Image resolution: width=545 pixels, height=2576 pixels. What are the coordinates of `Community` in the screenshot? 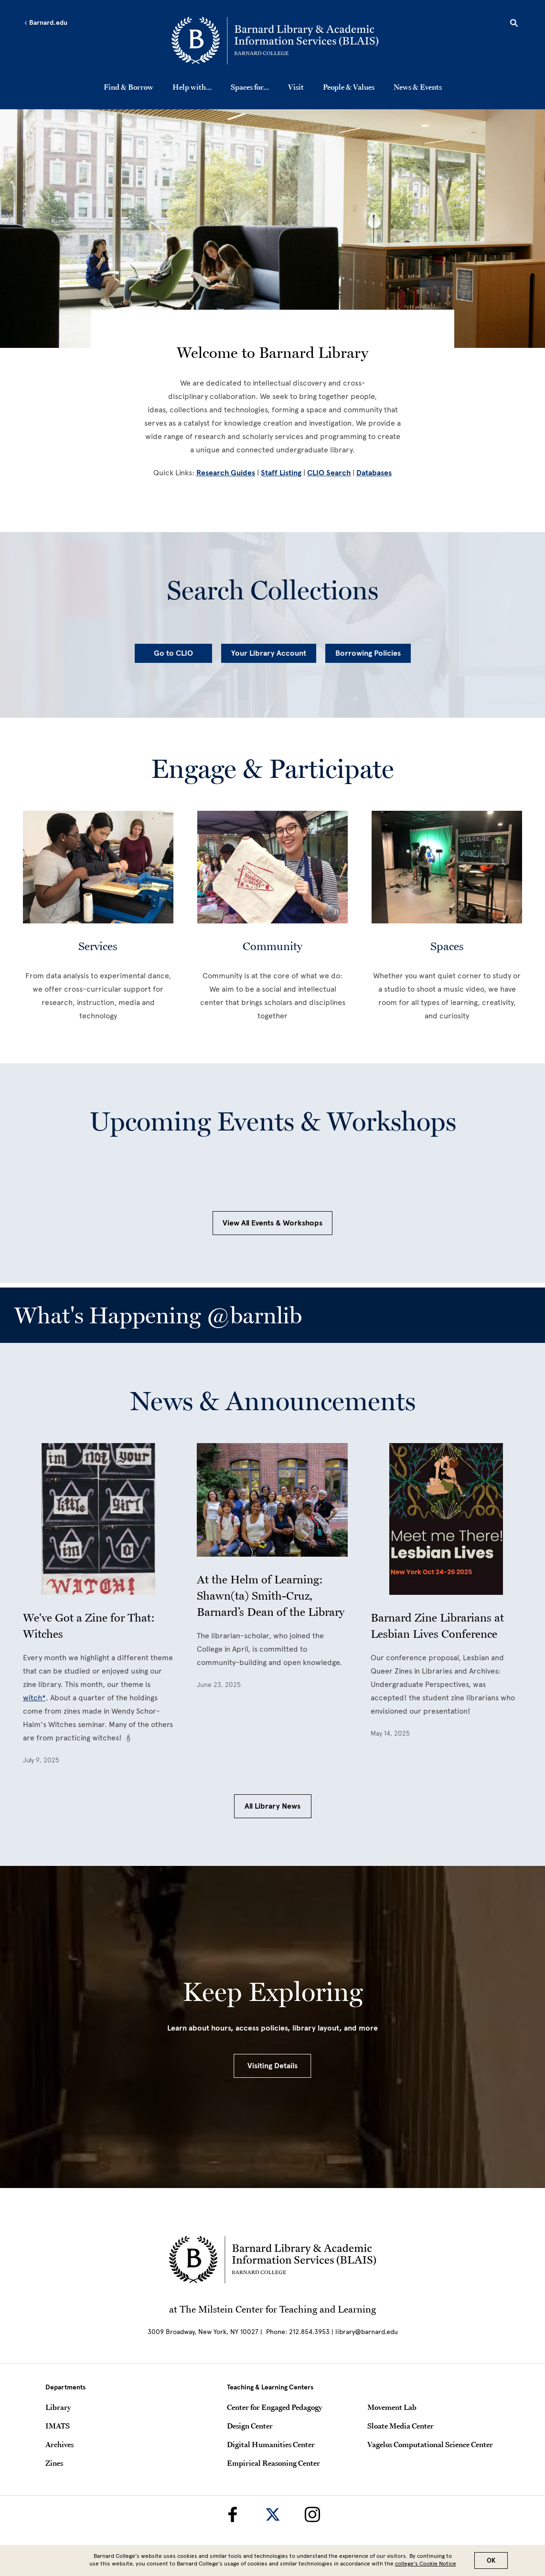 It's located at (272, 946).